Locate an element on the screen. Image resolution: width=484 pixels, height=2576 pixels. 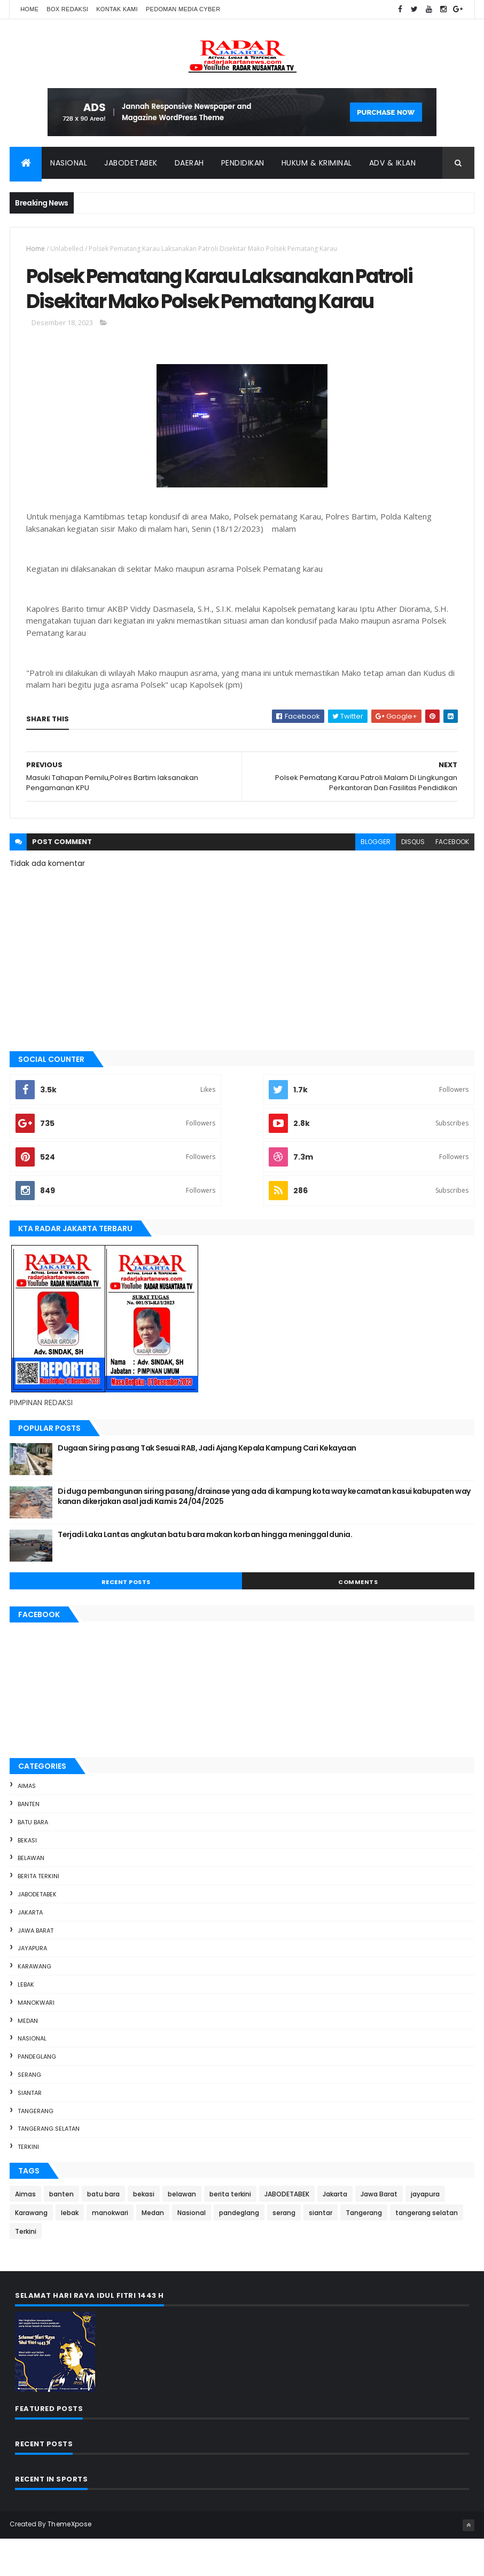
Box Redaksi is located at coordinates (67, 9).